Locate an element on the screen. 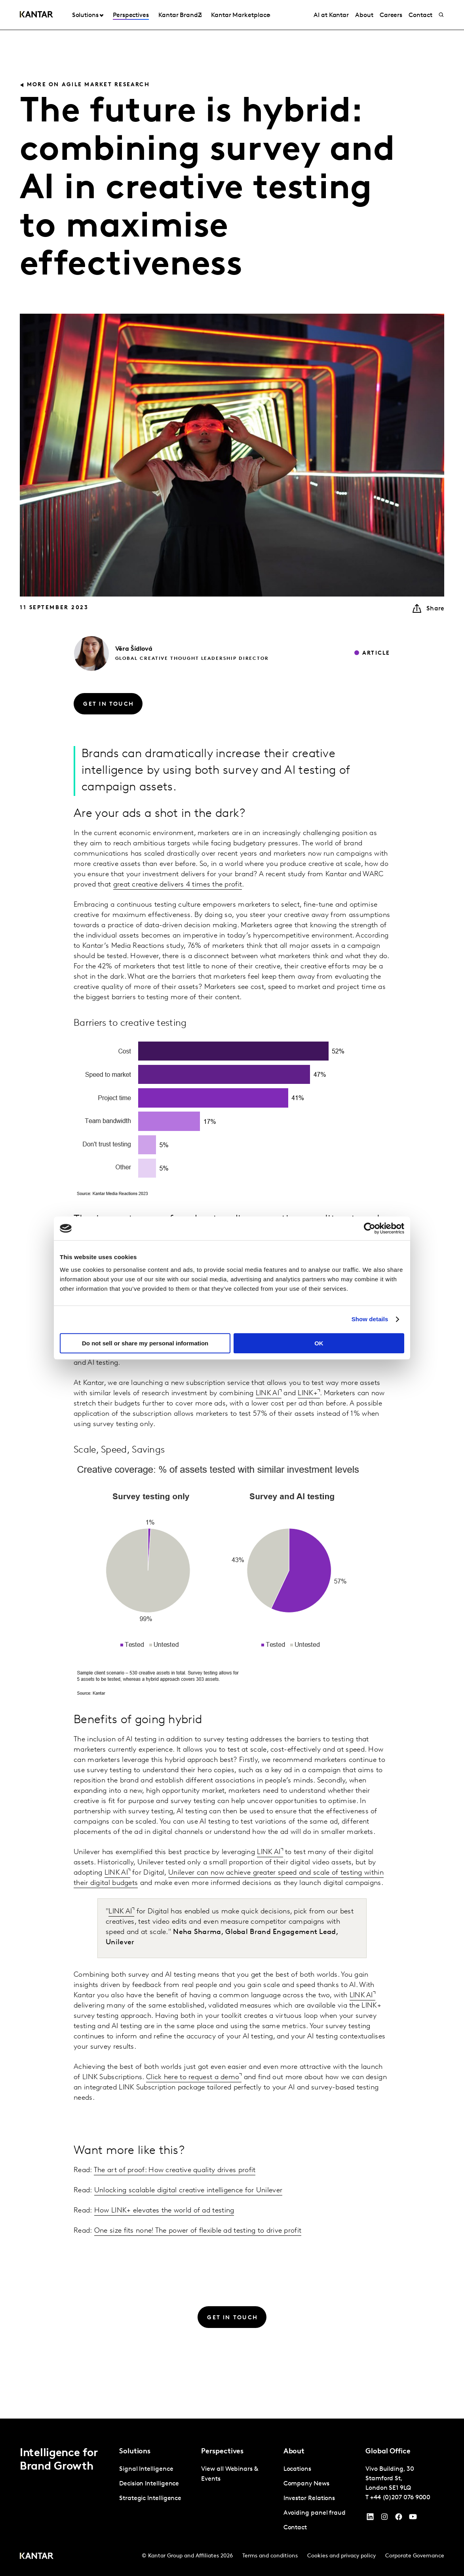  Click here to request a demo is located at coordinates (192, 2077).